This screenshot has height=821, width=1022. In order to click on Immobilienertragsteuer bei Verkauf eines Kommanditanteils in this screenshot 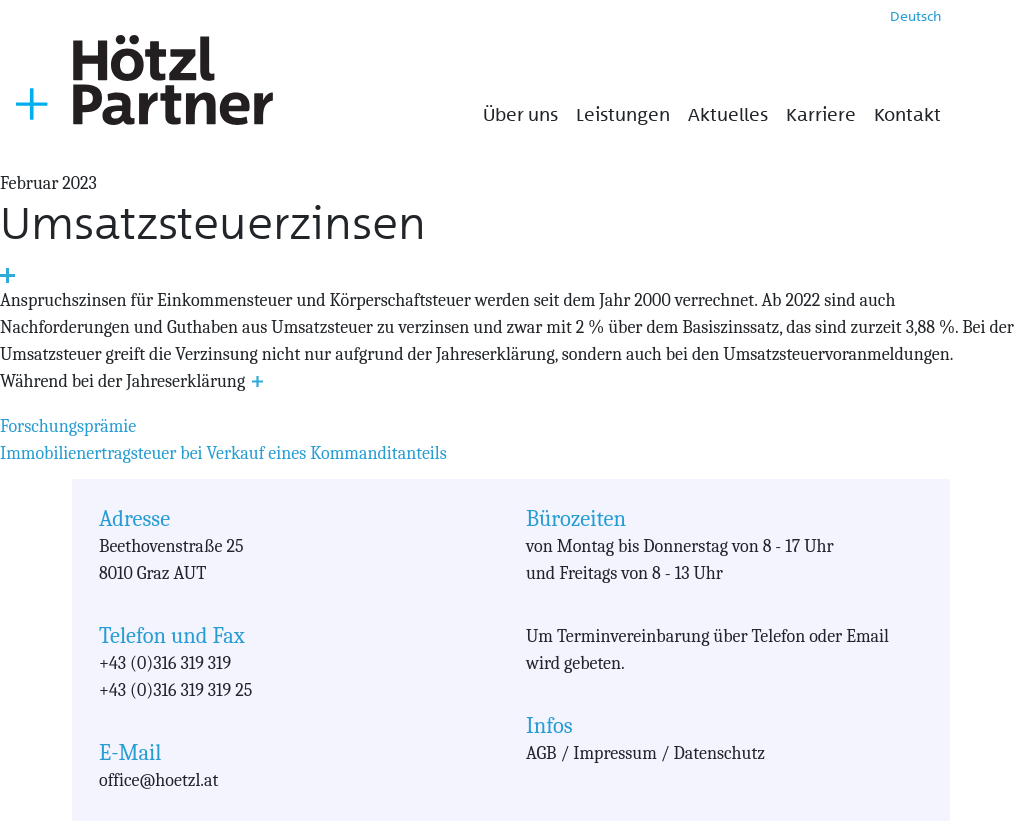, I will do `click(223, 453)`.